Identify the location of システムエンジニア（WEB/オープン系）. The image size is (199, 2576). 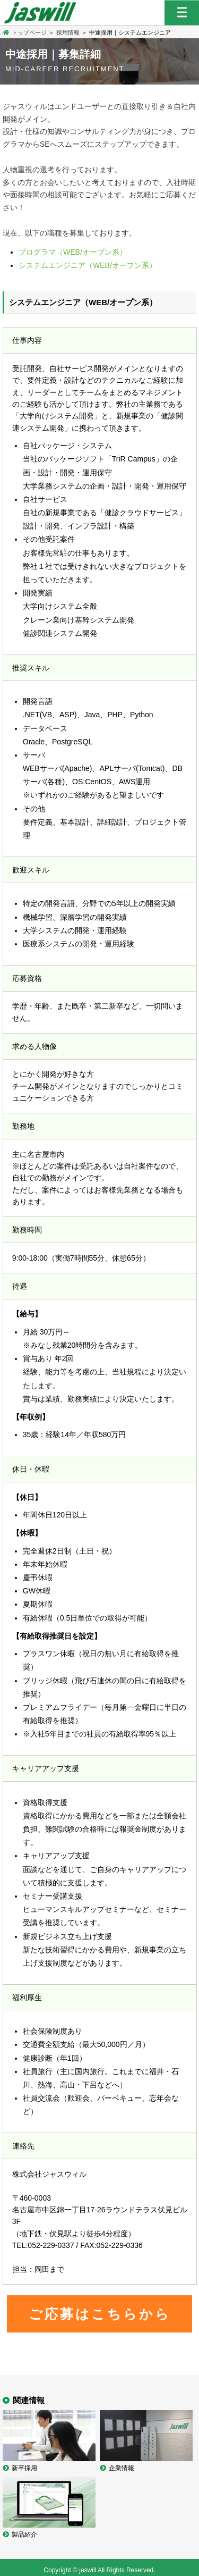
(88, 265).